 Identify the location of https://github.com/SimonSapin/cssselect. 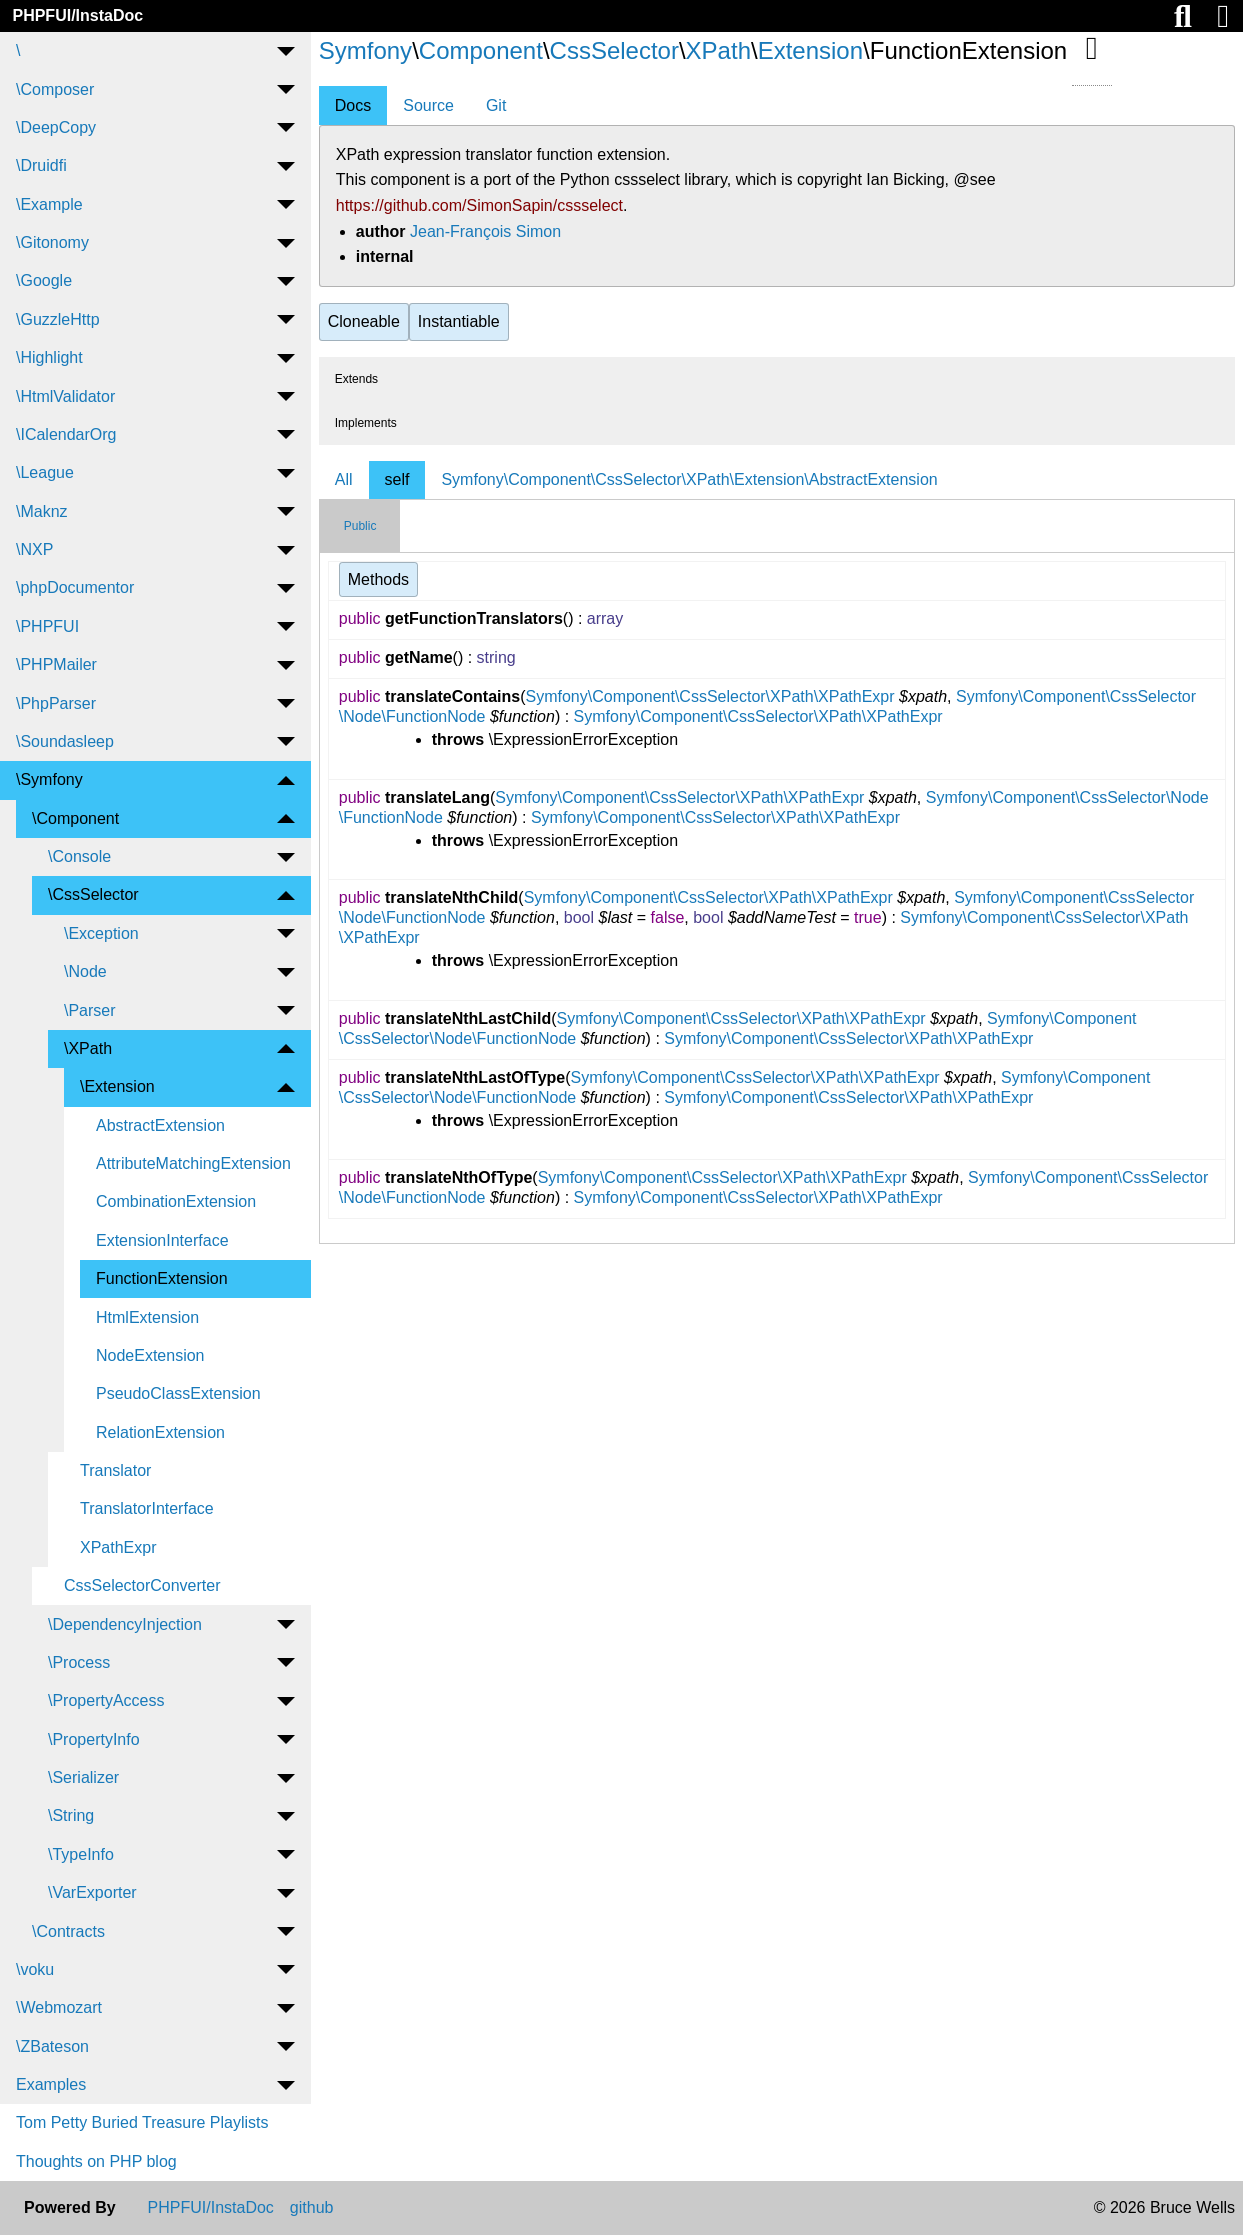
(479, 205).